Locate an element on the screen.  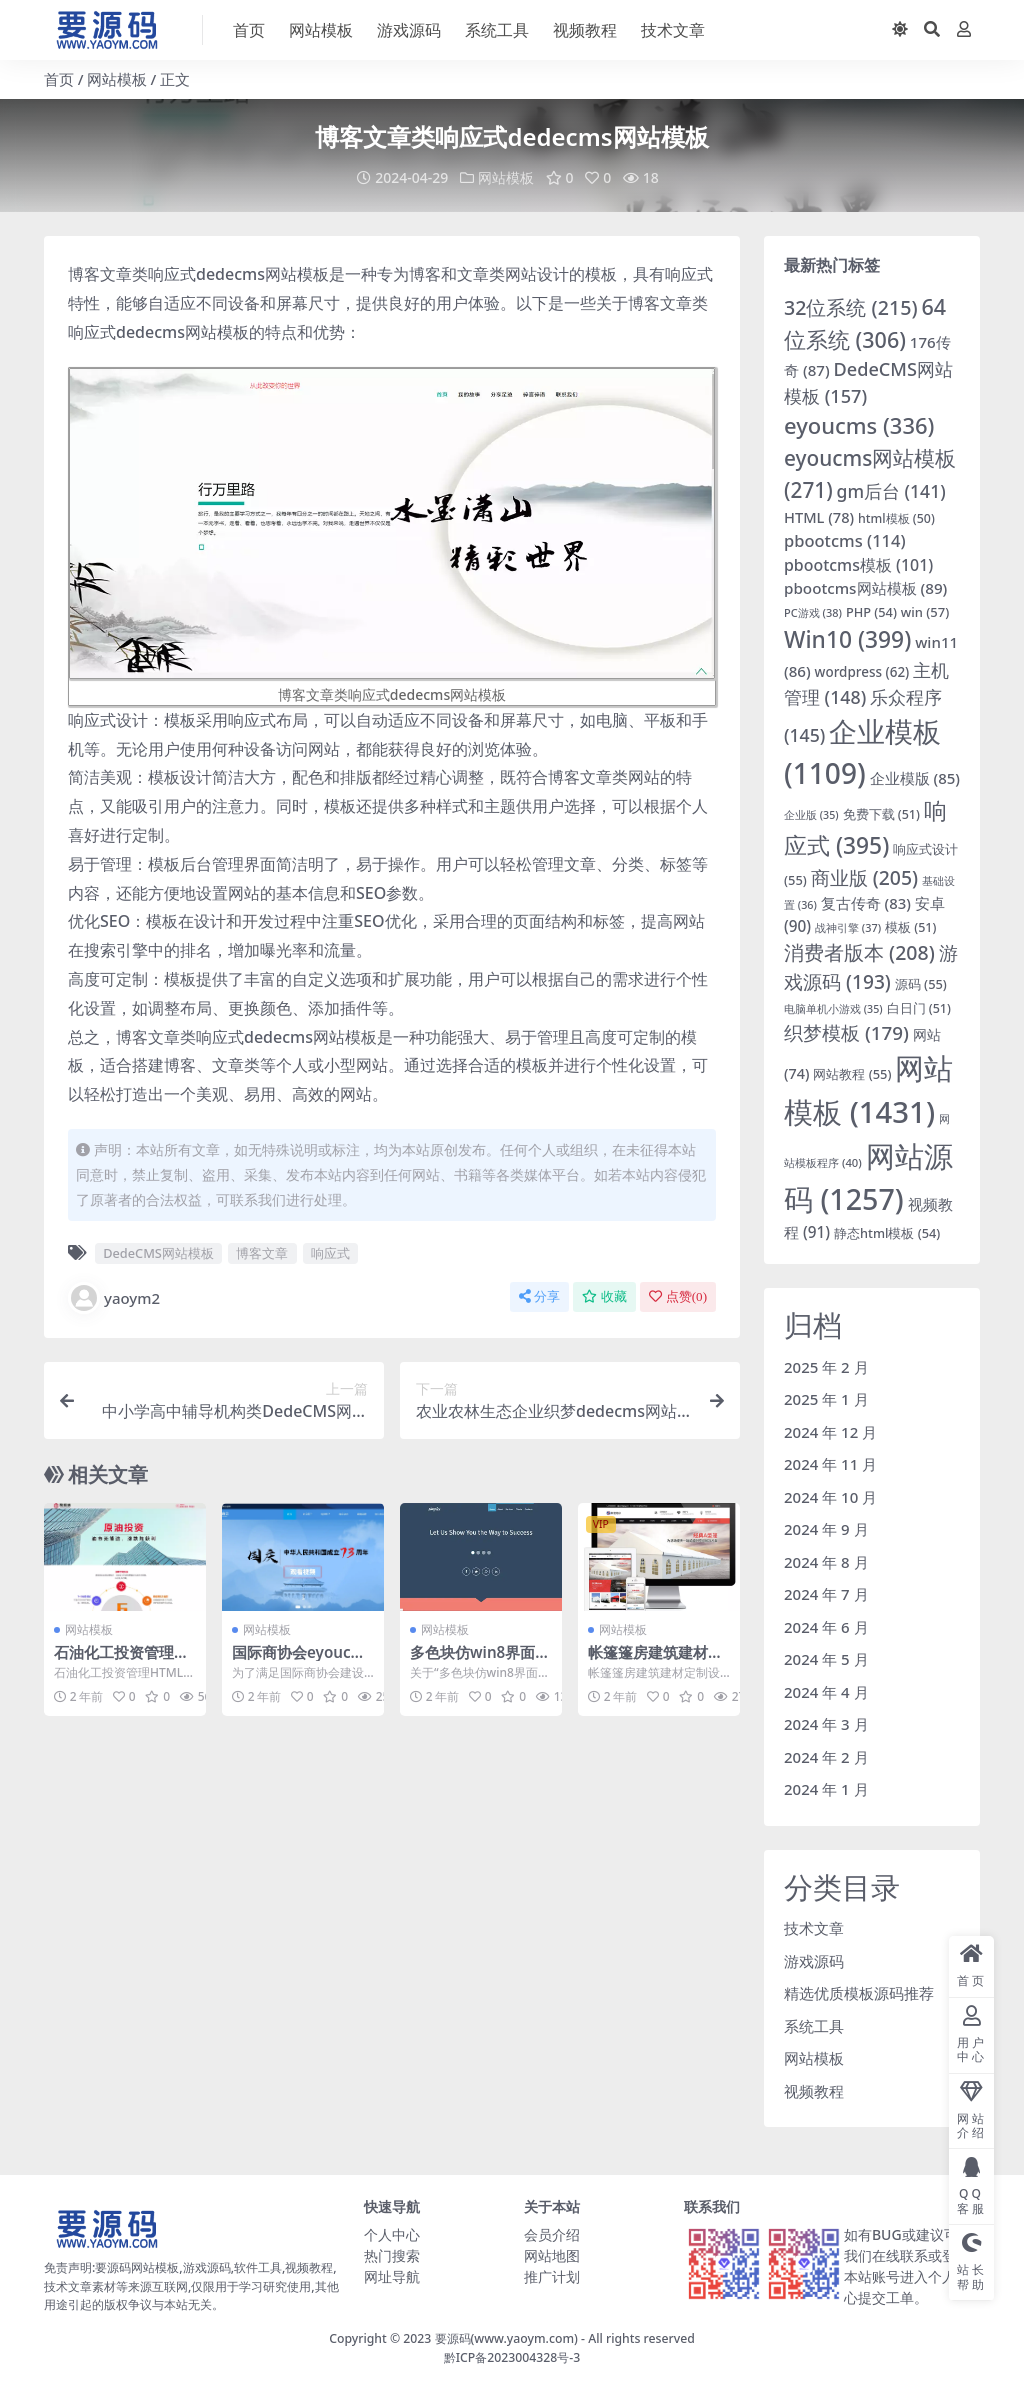
2024 年 8 月 is located at coordinates (826, 1562).